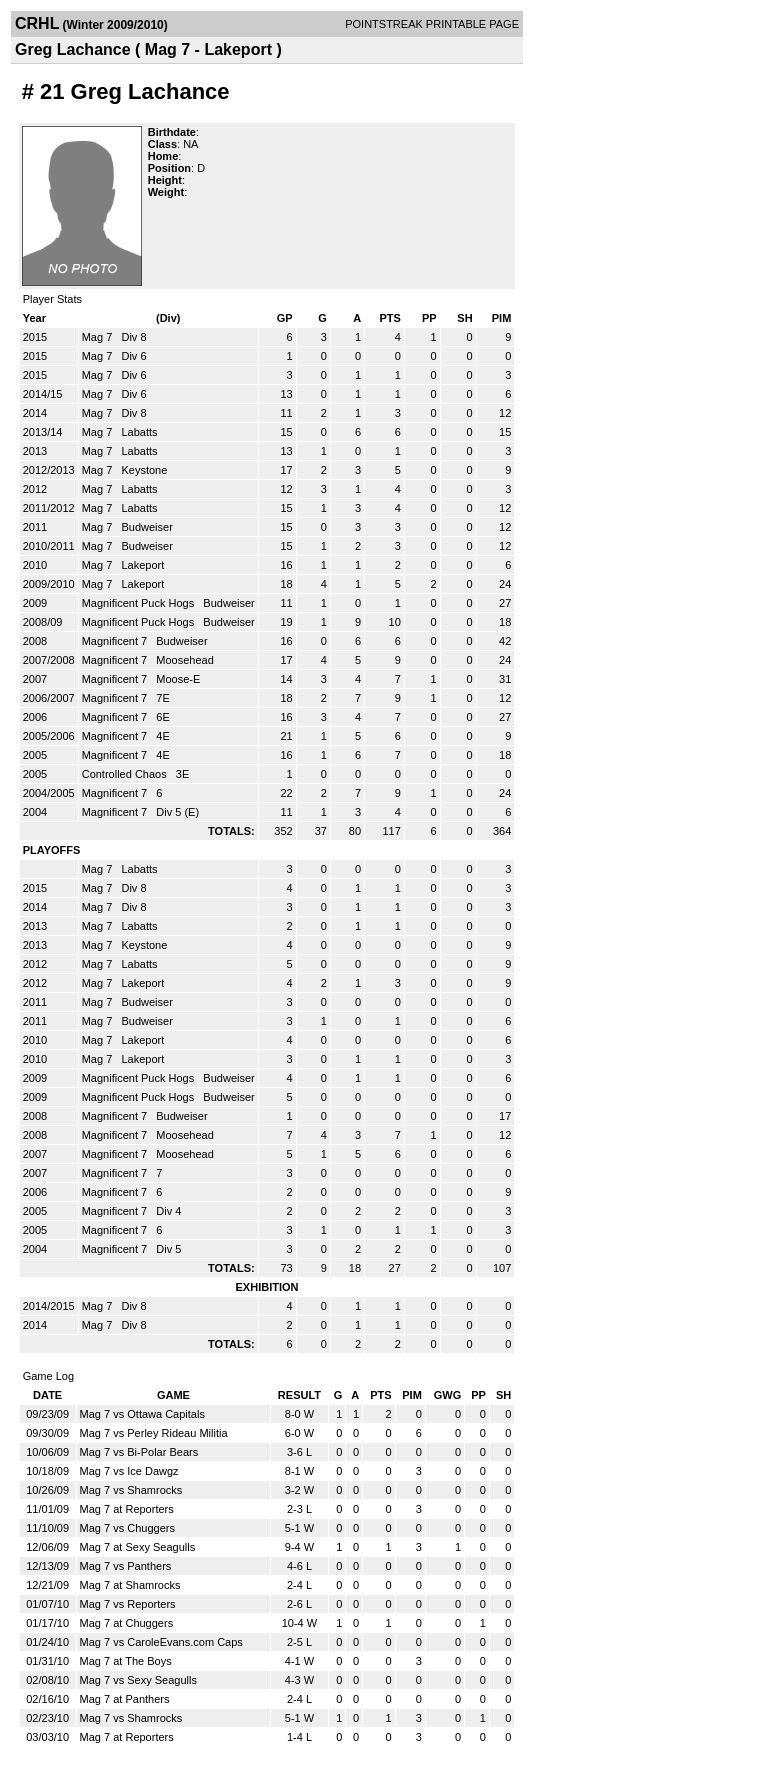 This screenshot has height=1781, width=778. What do you see at coordinates (99, 337) in the screenshot?
I see `Mag 7` at bounding box center [99, 337].